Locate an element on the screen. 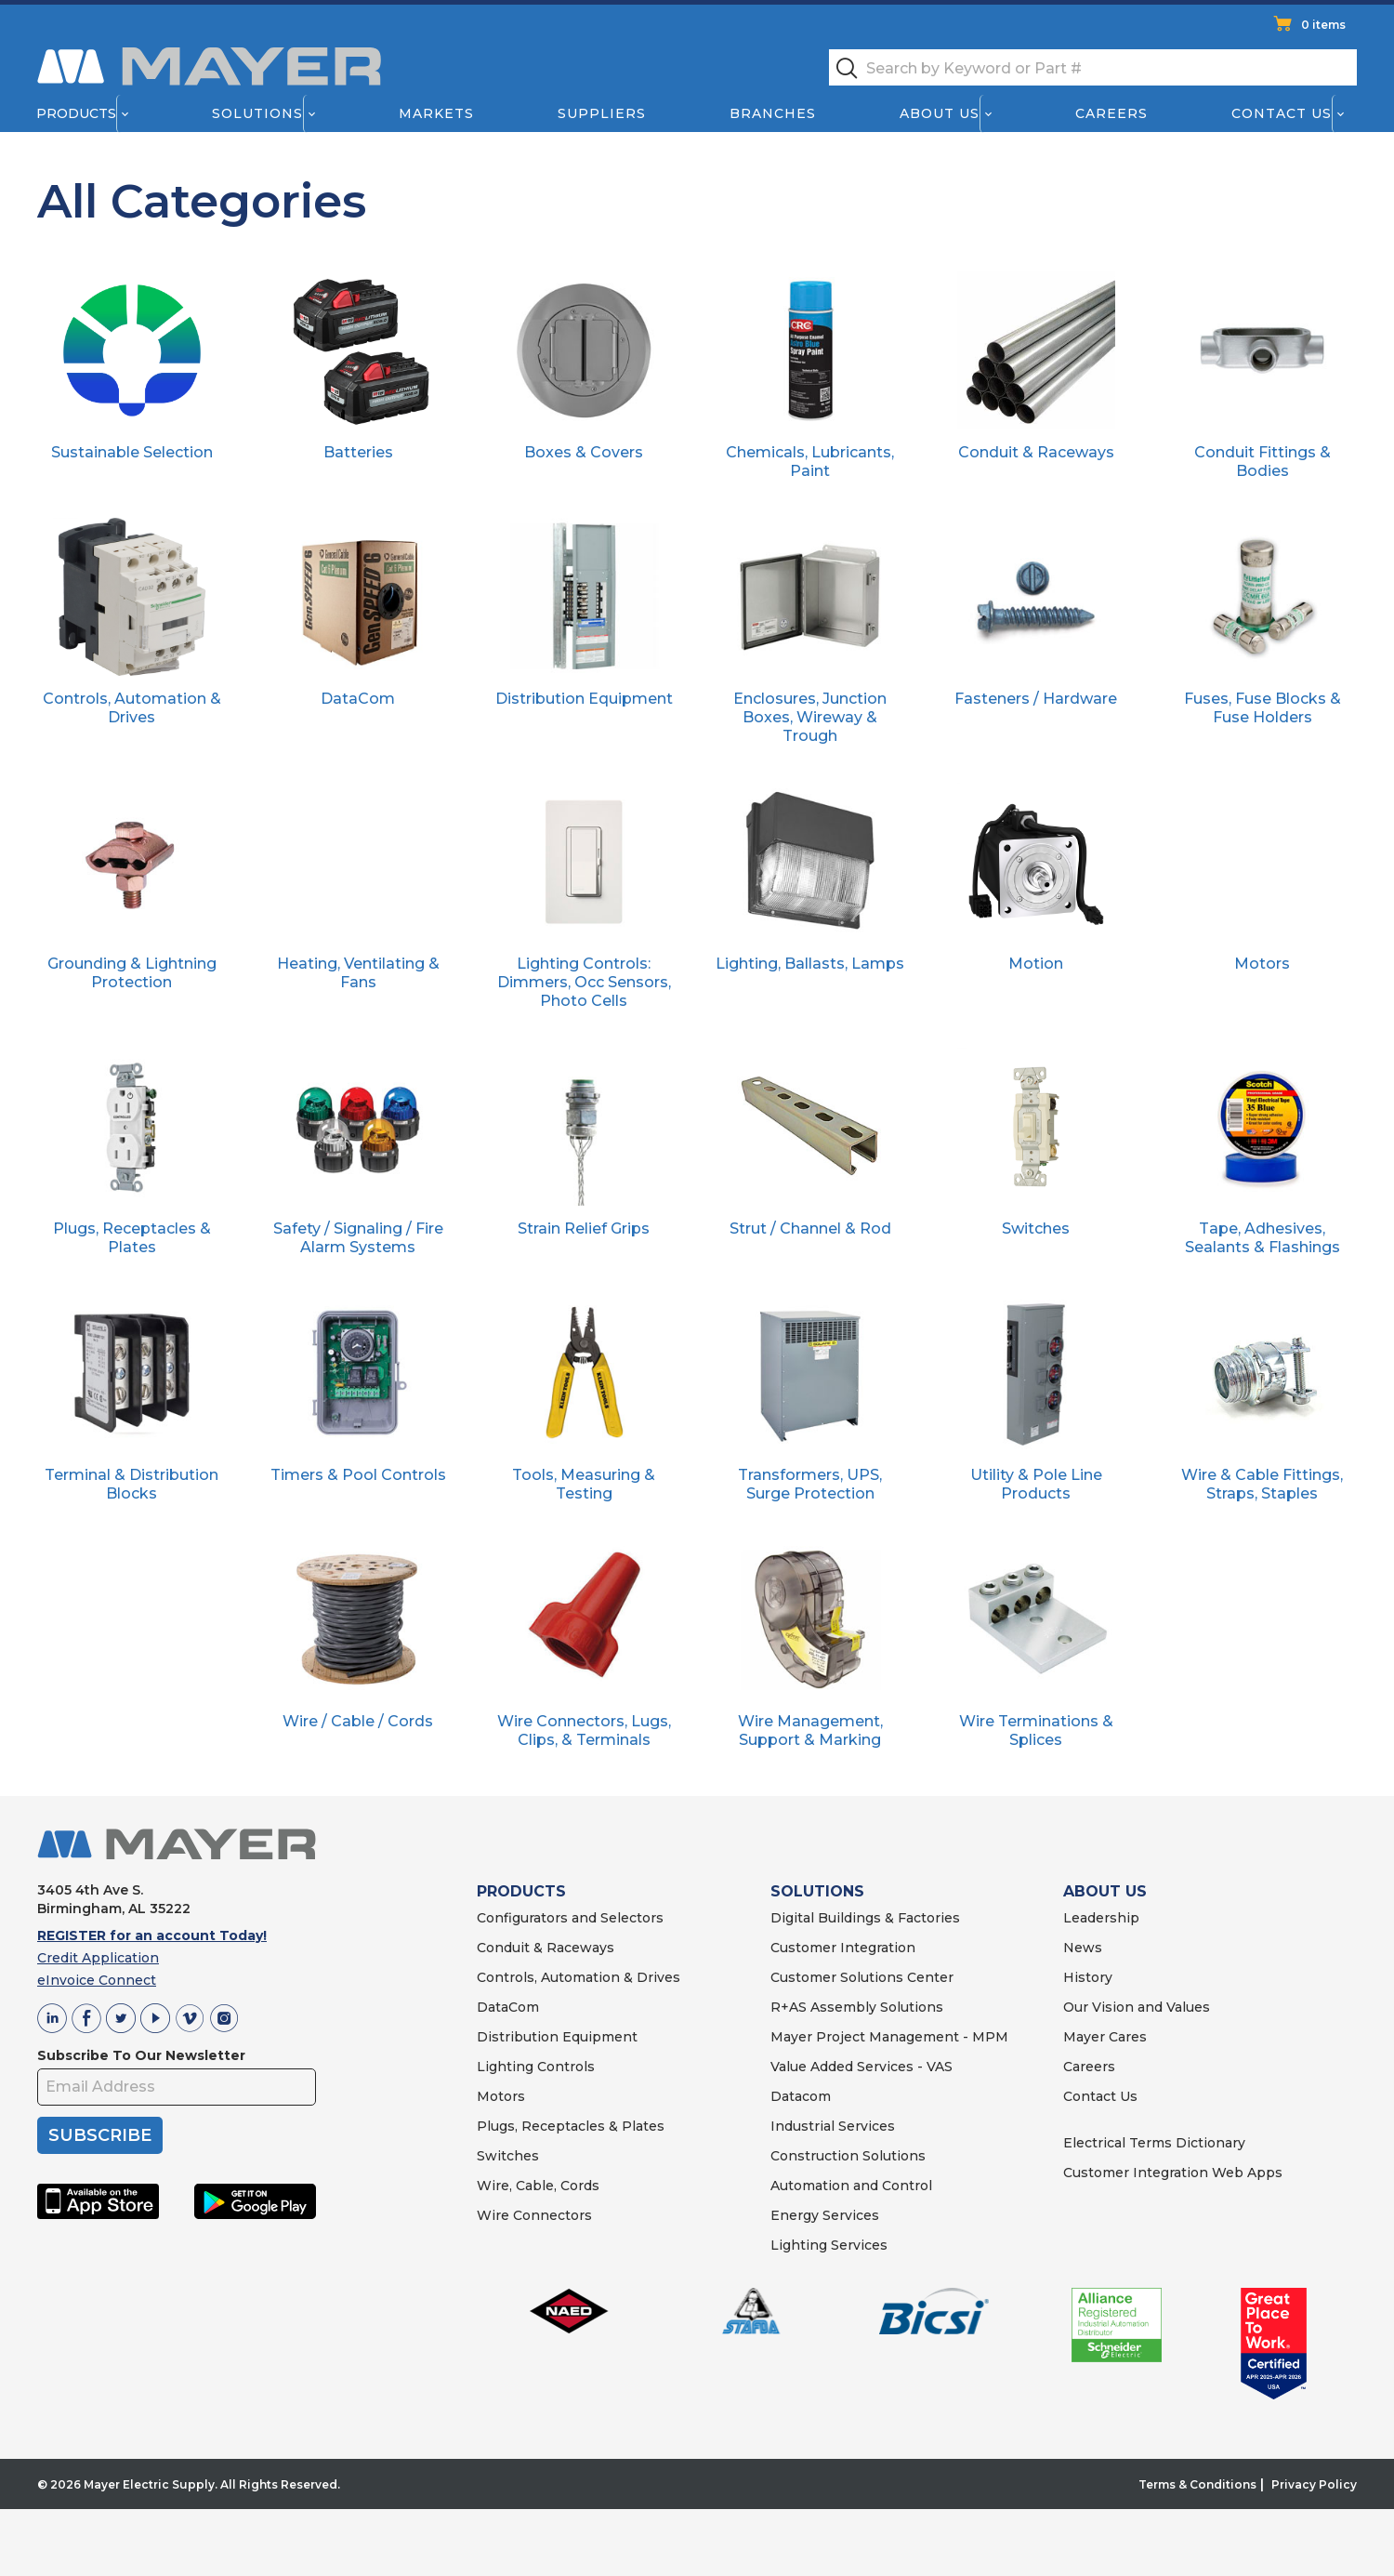 This screenshot has width=1394, height=2576. Lighting is located at coordinates (505, 2096).